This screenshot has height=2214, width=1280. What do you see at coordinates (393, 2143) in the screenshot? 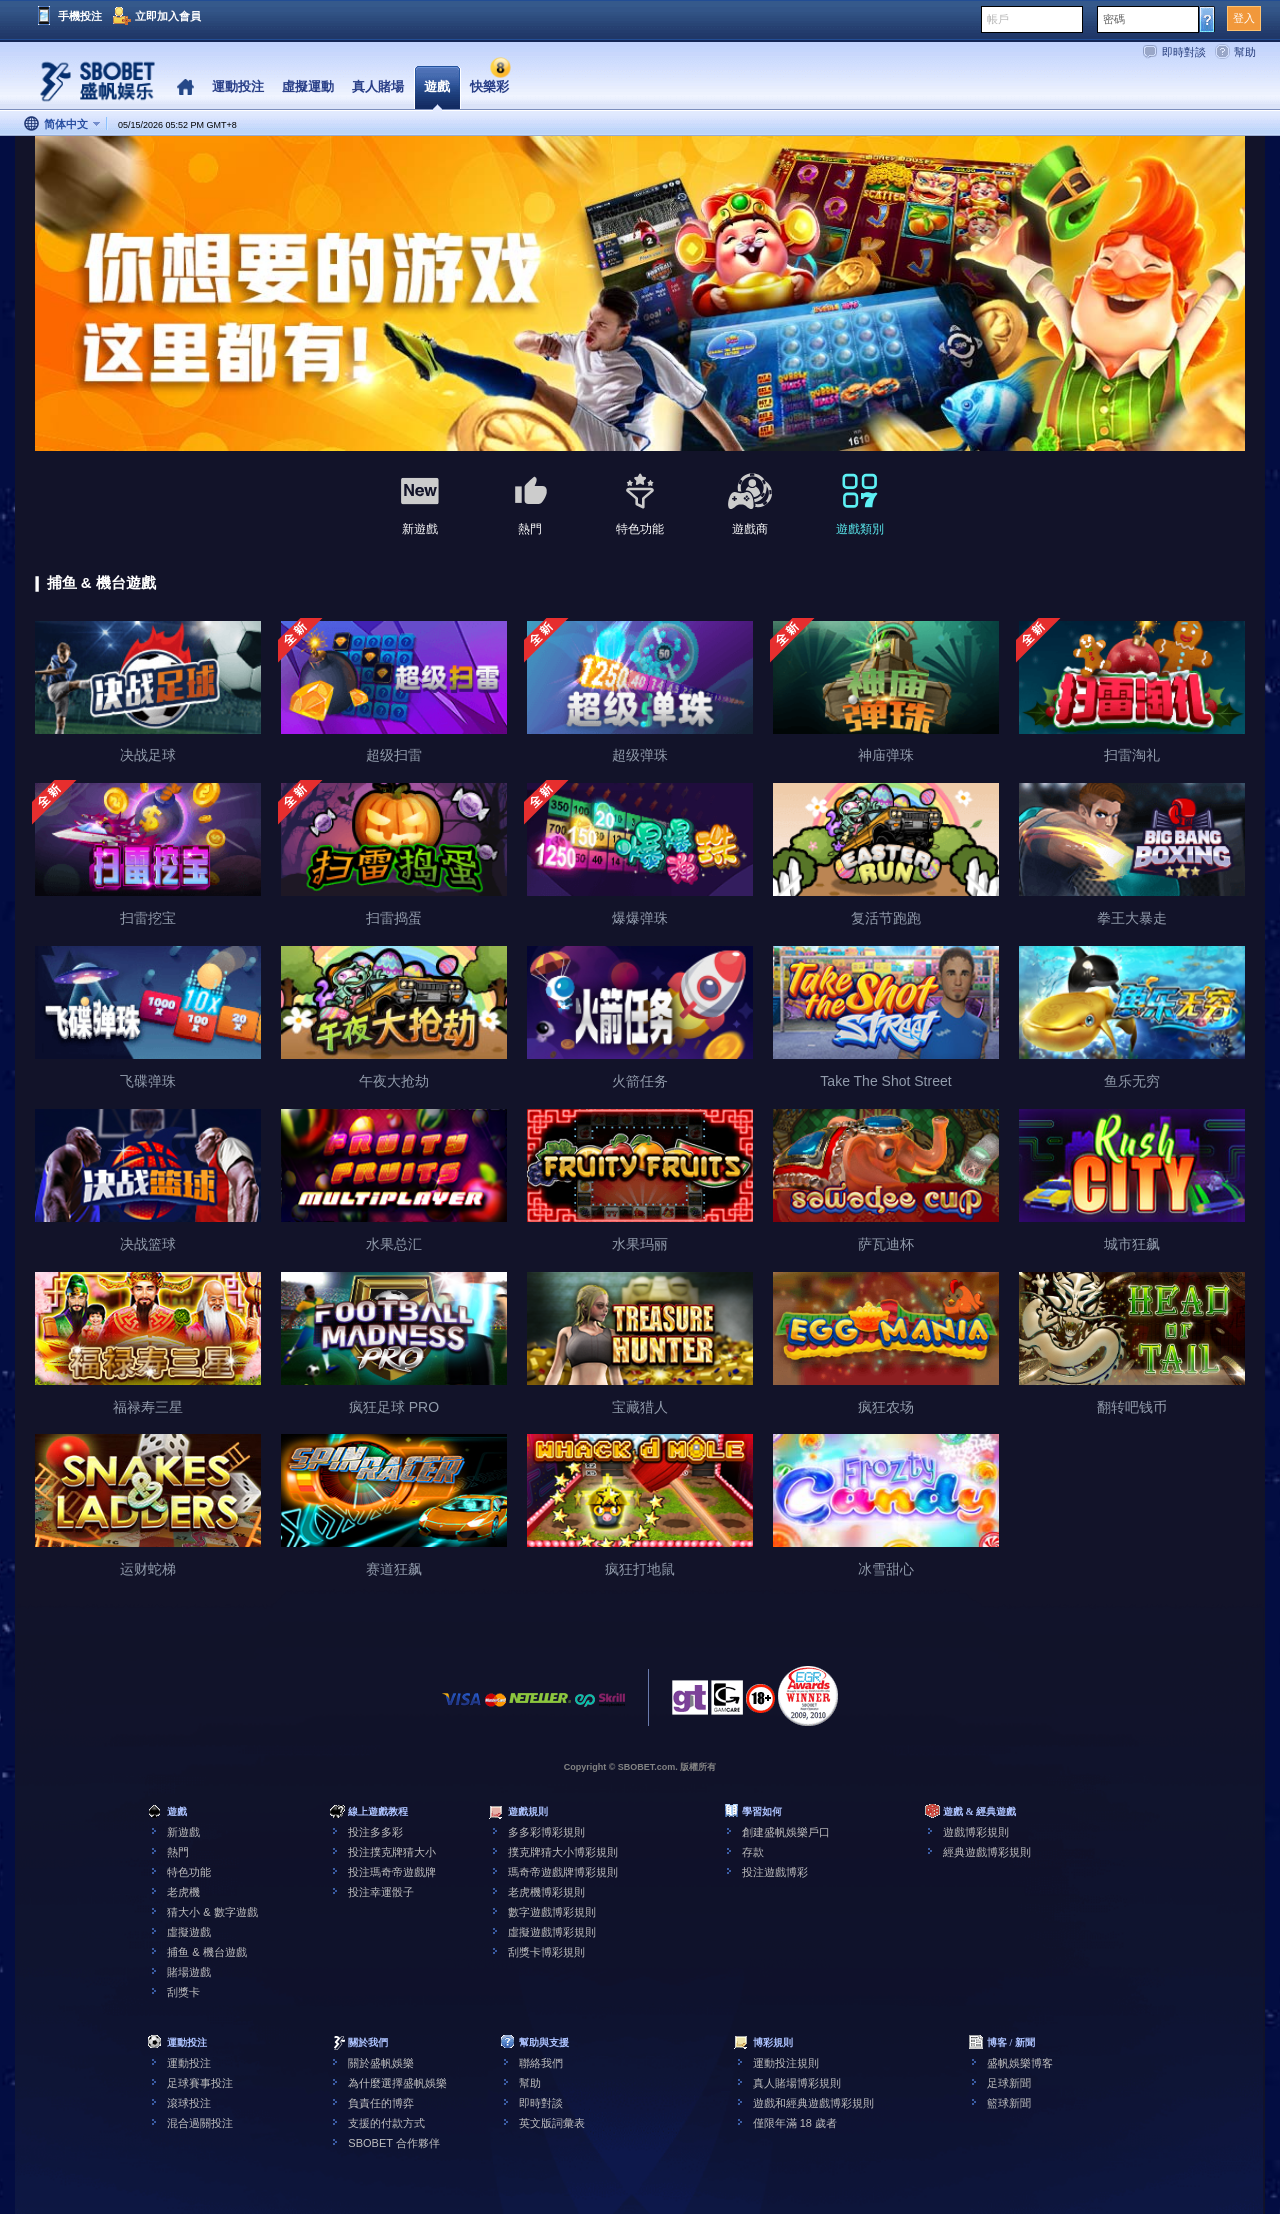
I see `SBOBET 合作夥伴` at bounding box center [393, 2143].